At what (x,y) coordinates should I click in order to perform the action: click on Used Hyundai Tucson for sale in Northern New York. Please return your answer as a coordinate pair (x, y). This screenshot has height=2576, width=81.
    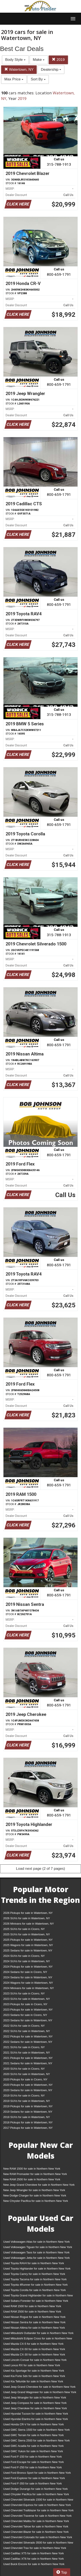
    Looking at the image, I should click on (35, 2413).